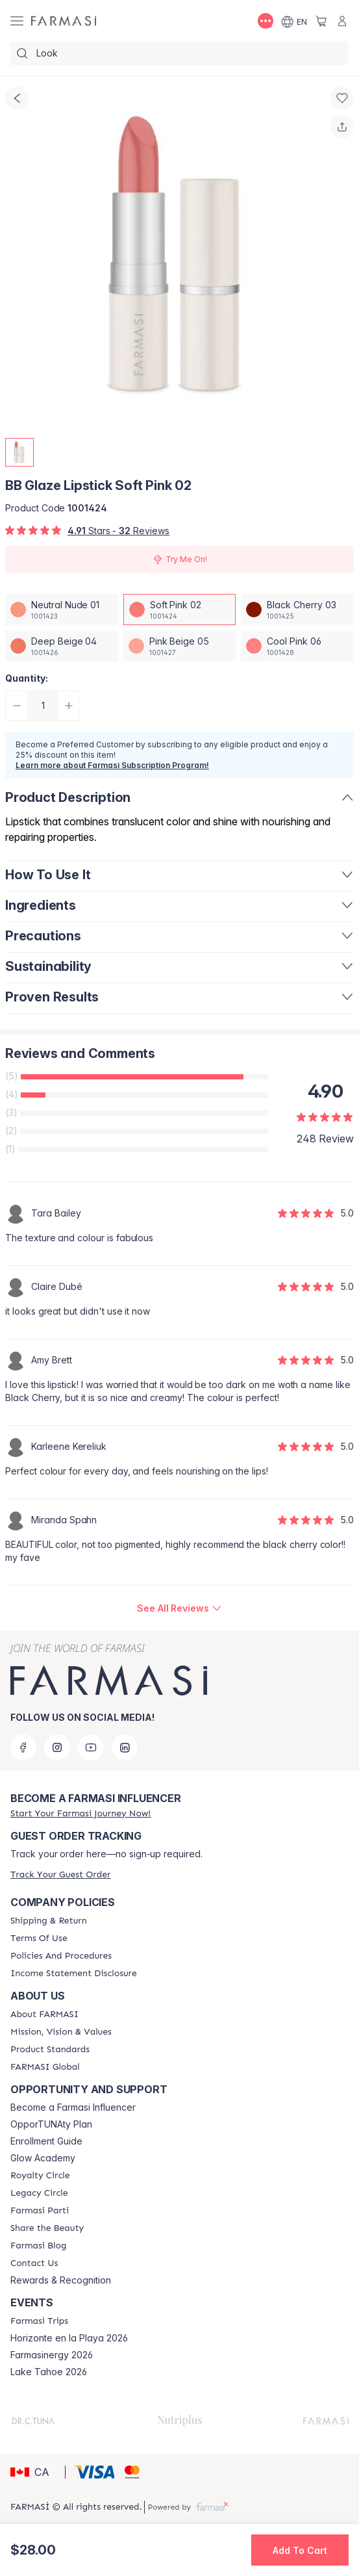 Image resolution: width=359 pixels, height=2576 pixels. What do you see at coordinates (39, 1938) in the screenshot?
I see `[/farmasi/content/terms-of-use]` at bounding box center [39, 1938].